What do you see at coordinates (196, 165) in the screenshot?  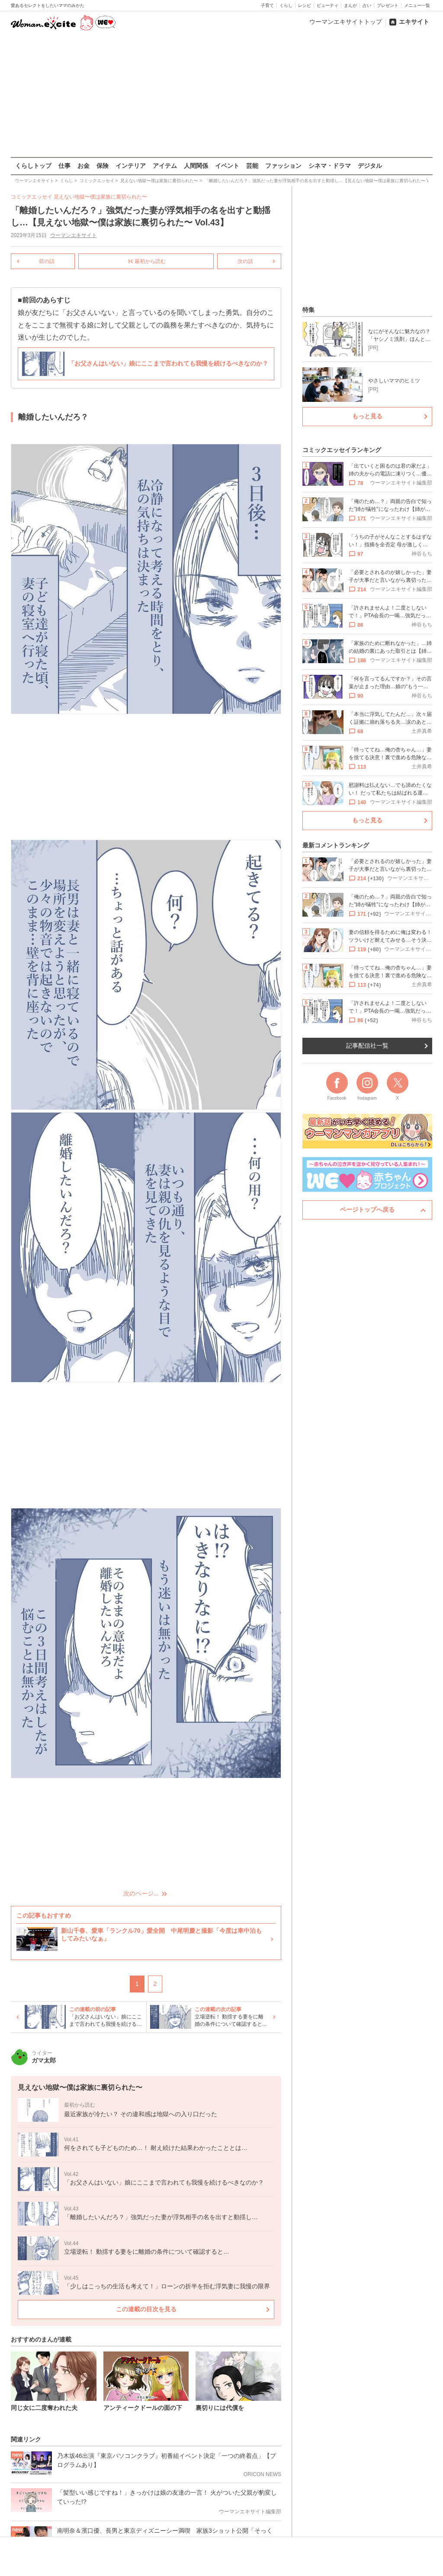 I see `人間関係` at bounding box center [196, 165].